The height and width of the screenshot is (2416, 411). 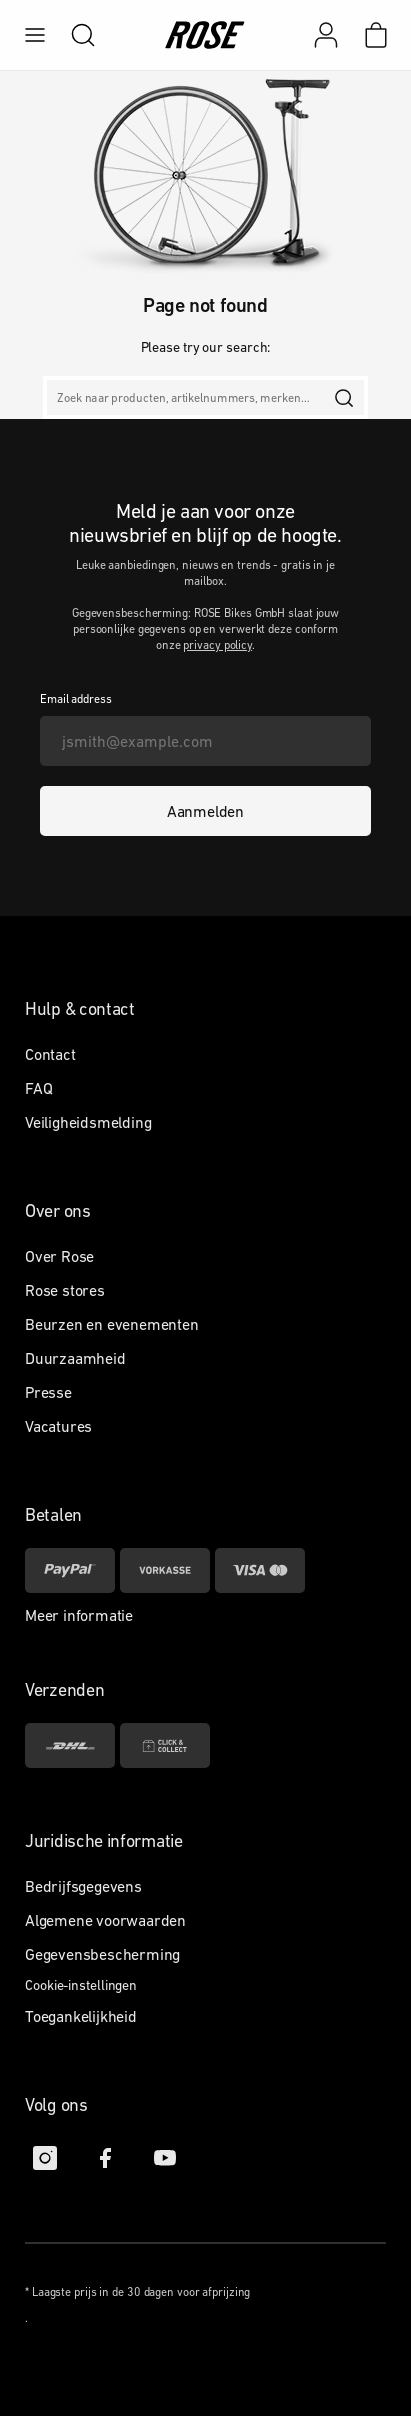 What do you see at coordinates (326, 35) in the screenshot?
I see `[Mijn account]` at bounding box center [326, 35].